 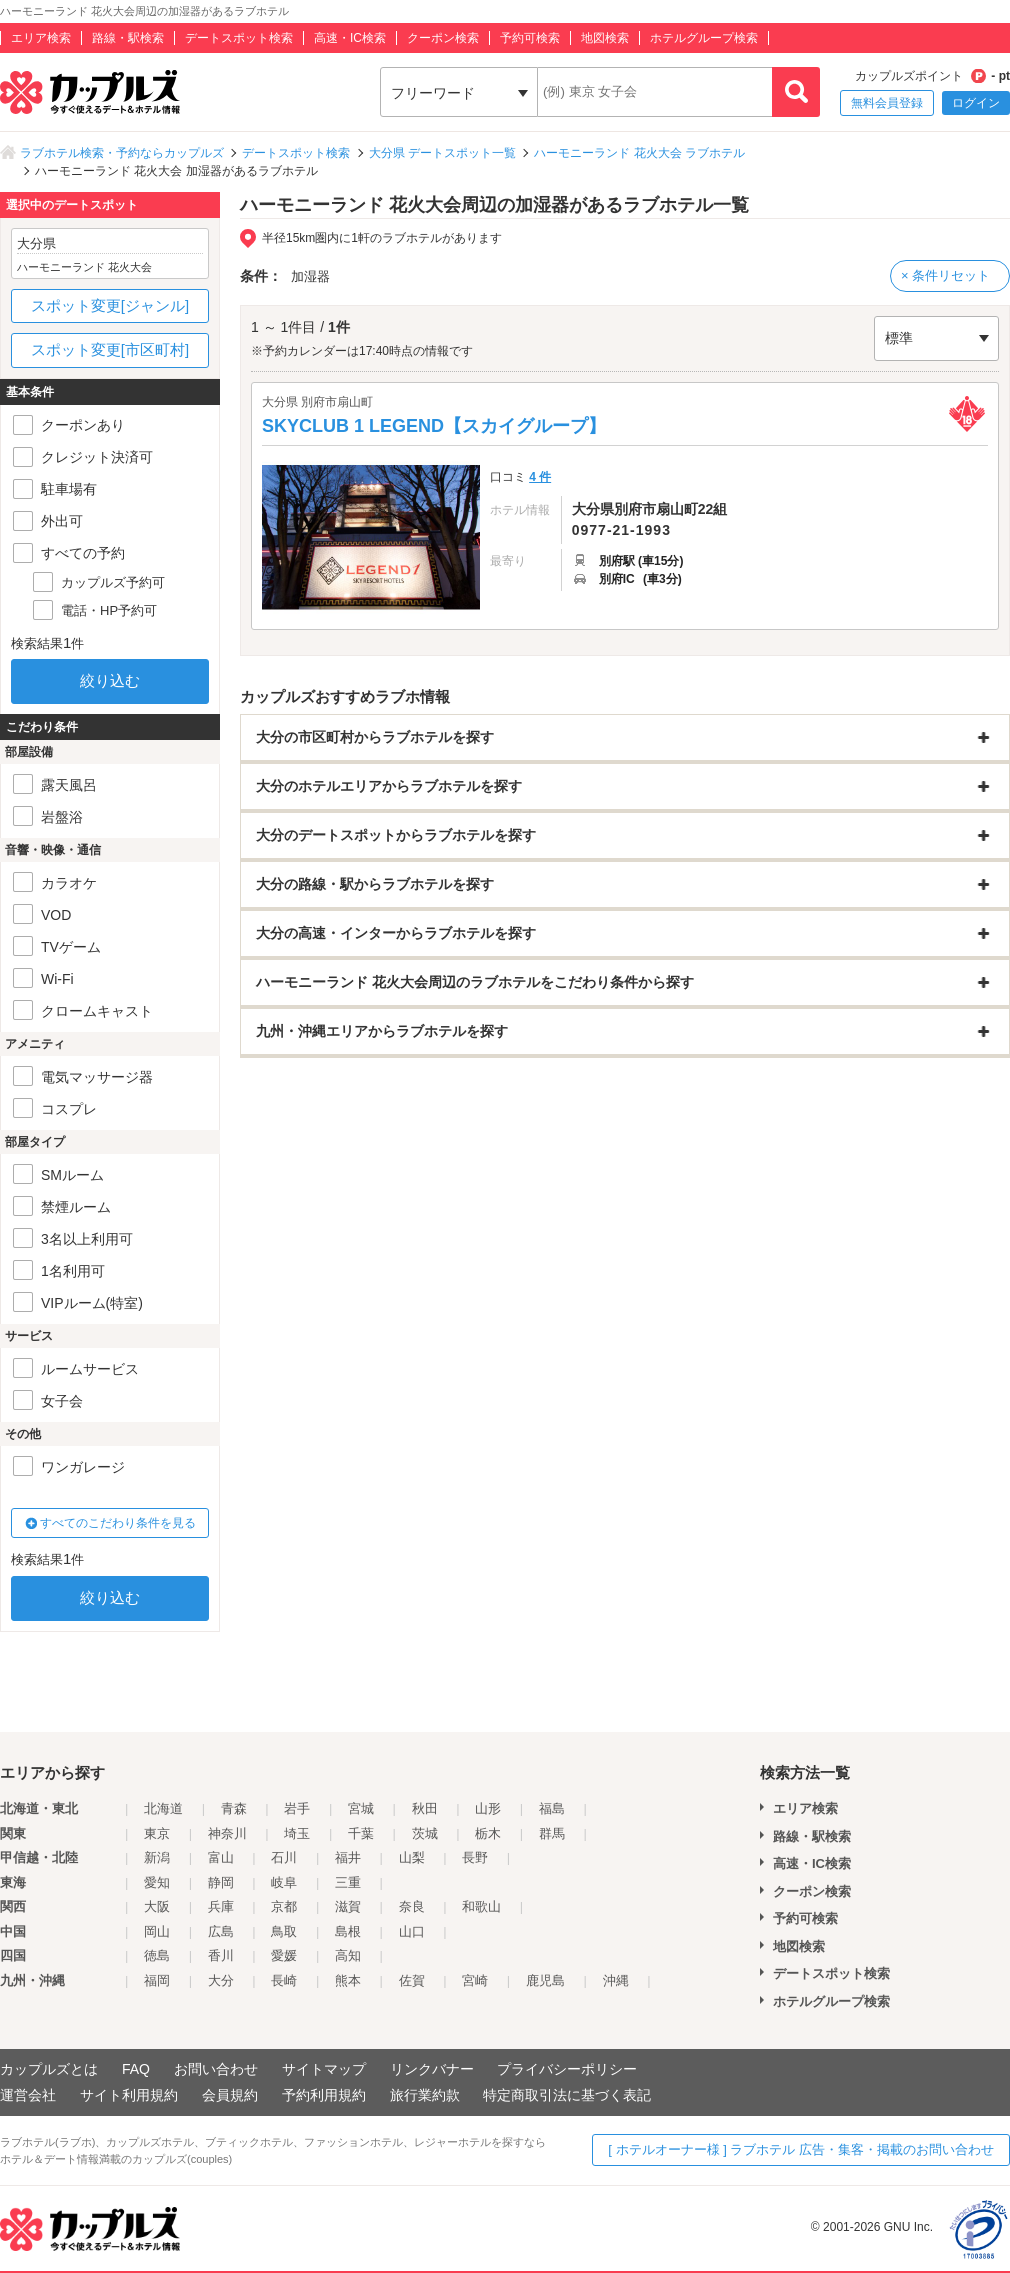 I want to click on 広島, so click(x=221, y=1931).